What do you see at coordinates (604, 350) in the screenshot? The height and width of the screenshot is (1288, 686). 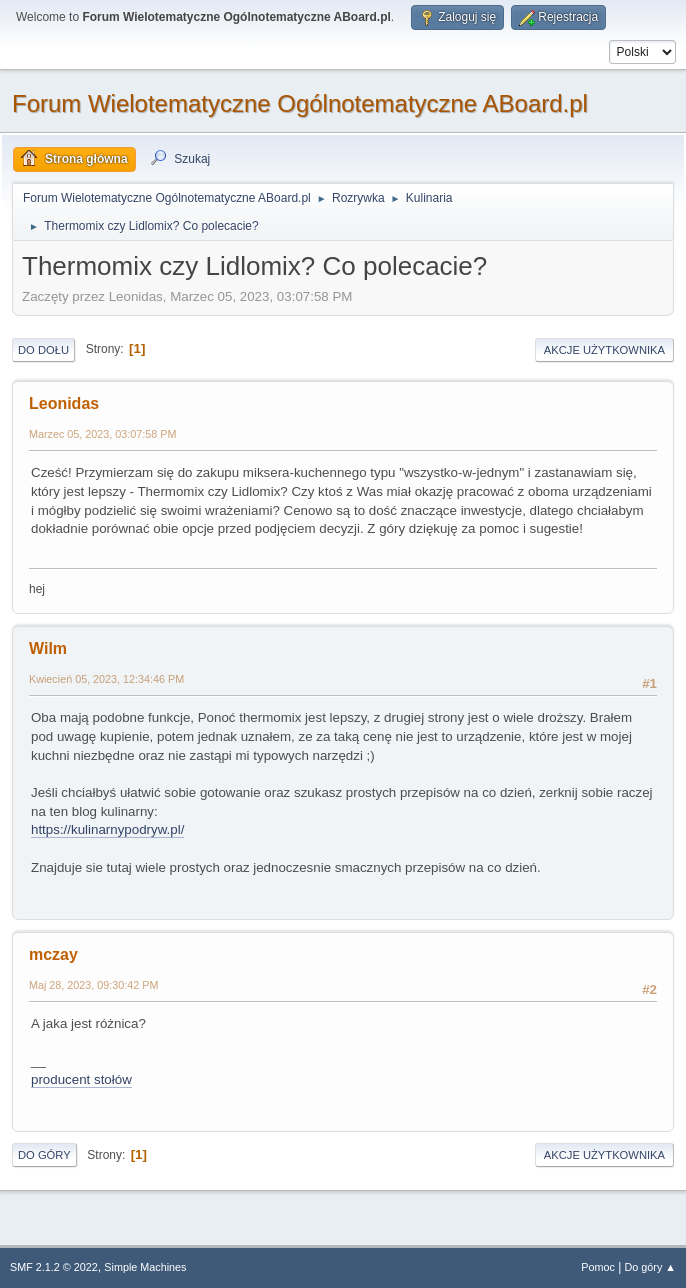 I see `Akcje użytkownika` at bounding box center [604, 350].